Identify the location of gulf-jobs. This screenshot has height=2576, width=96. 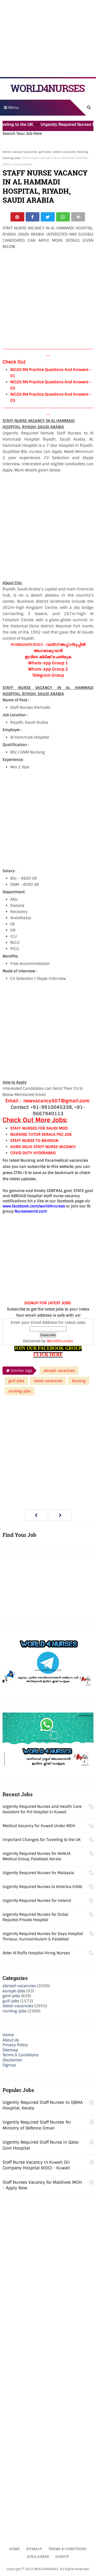
(45, 152).